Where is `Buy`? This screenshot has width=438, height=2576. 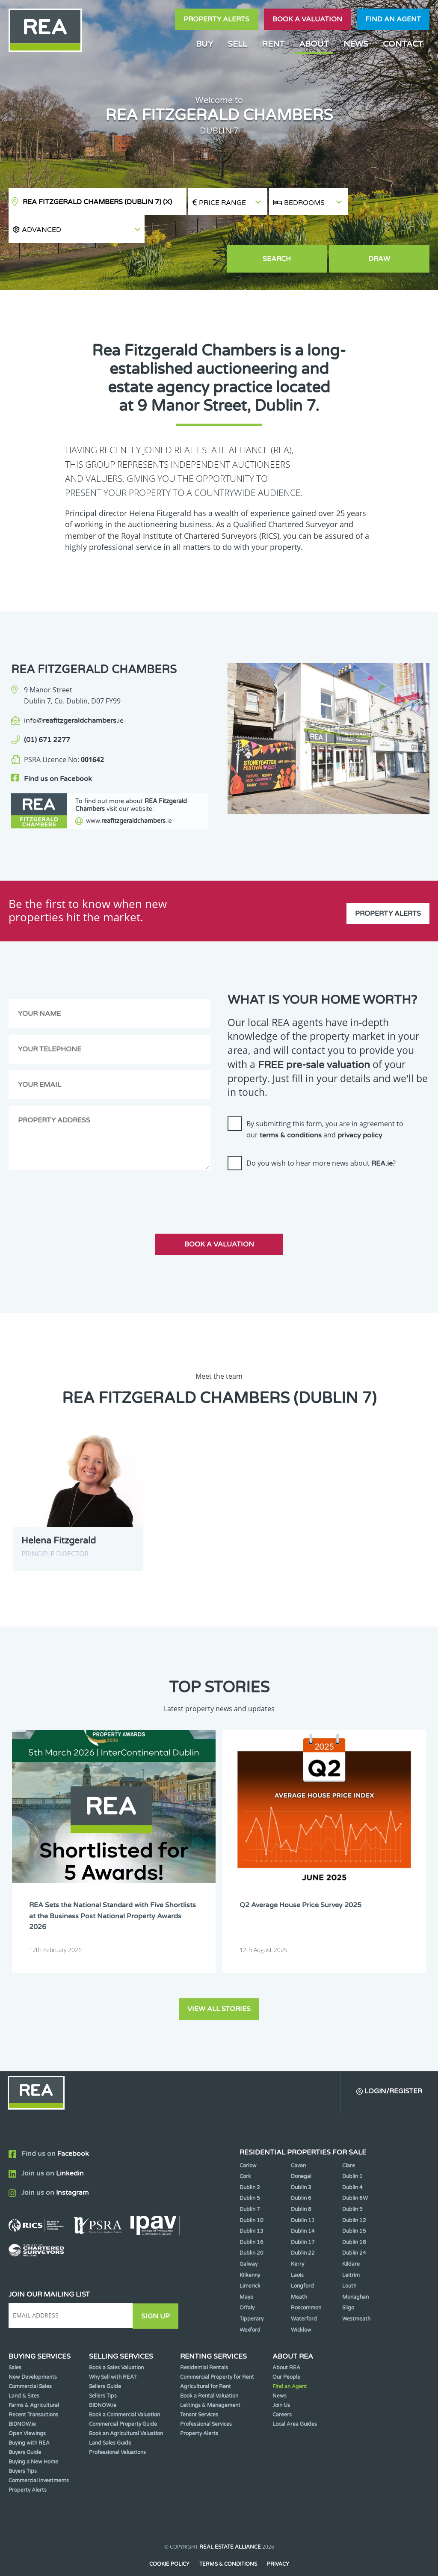
Buy is located at coordinates (204, 44).